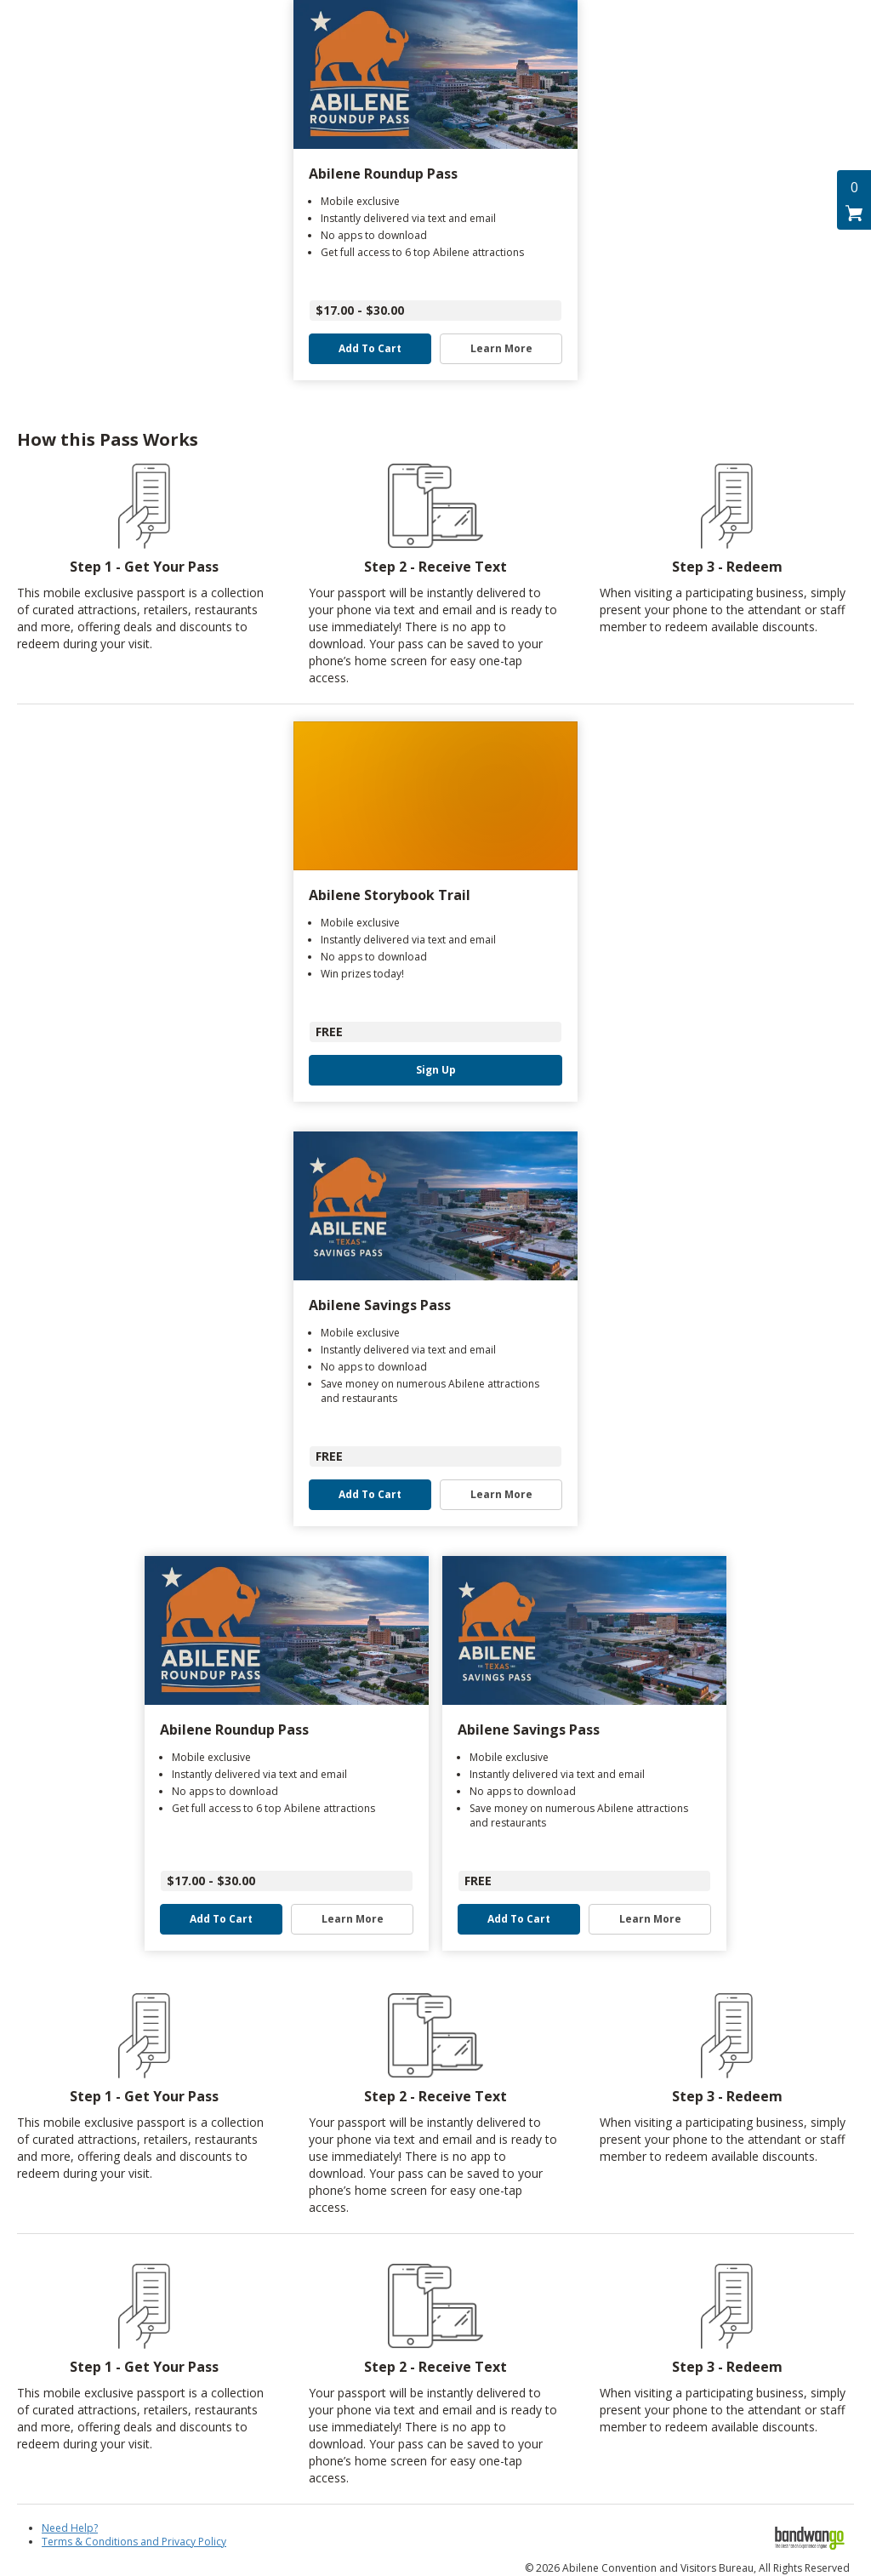 The width and height of the screenshot is (871, 2576). Describe the element at coordinates (436, 1070) in the screenshot. I see `Sign Up [button]` at that location.